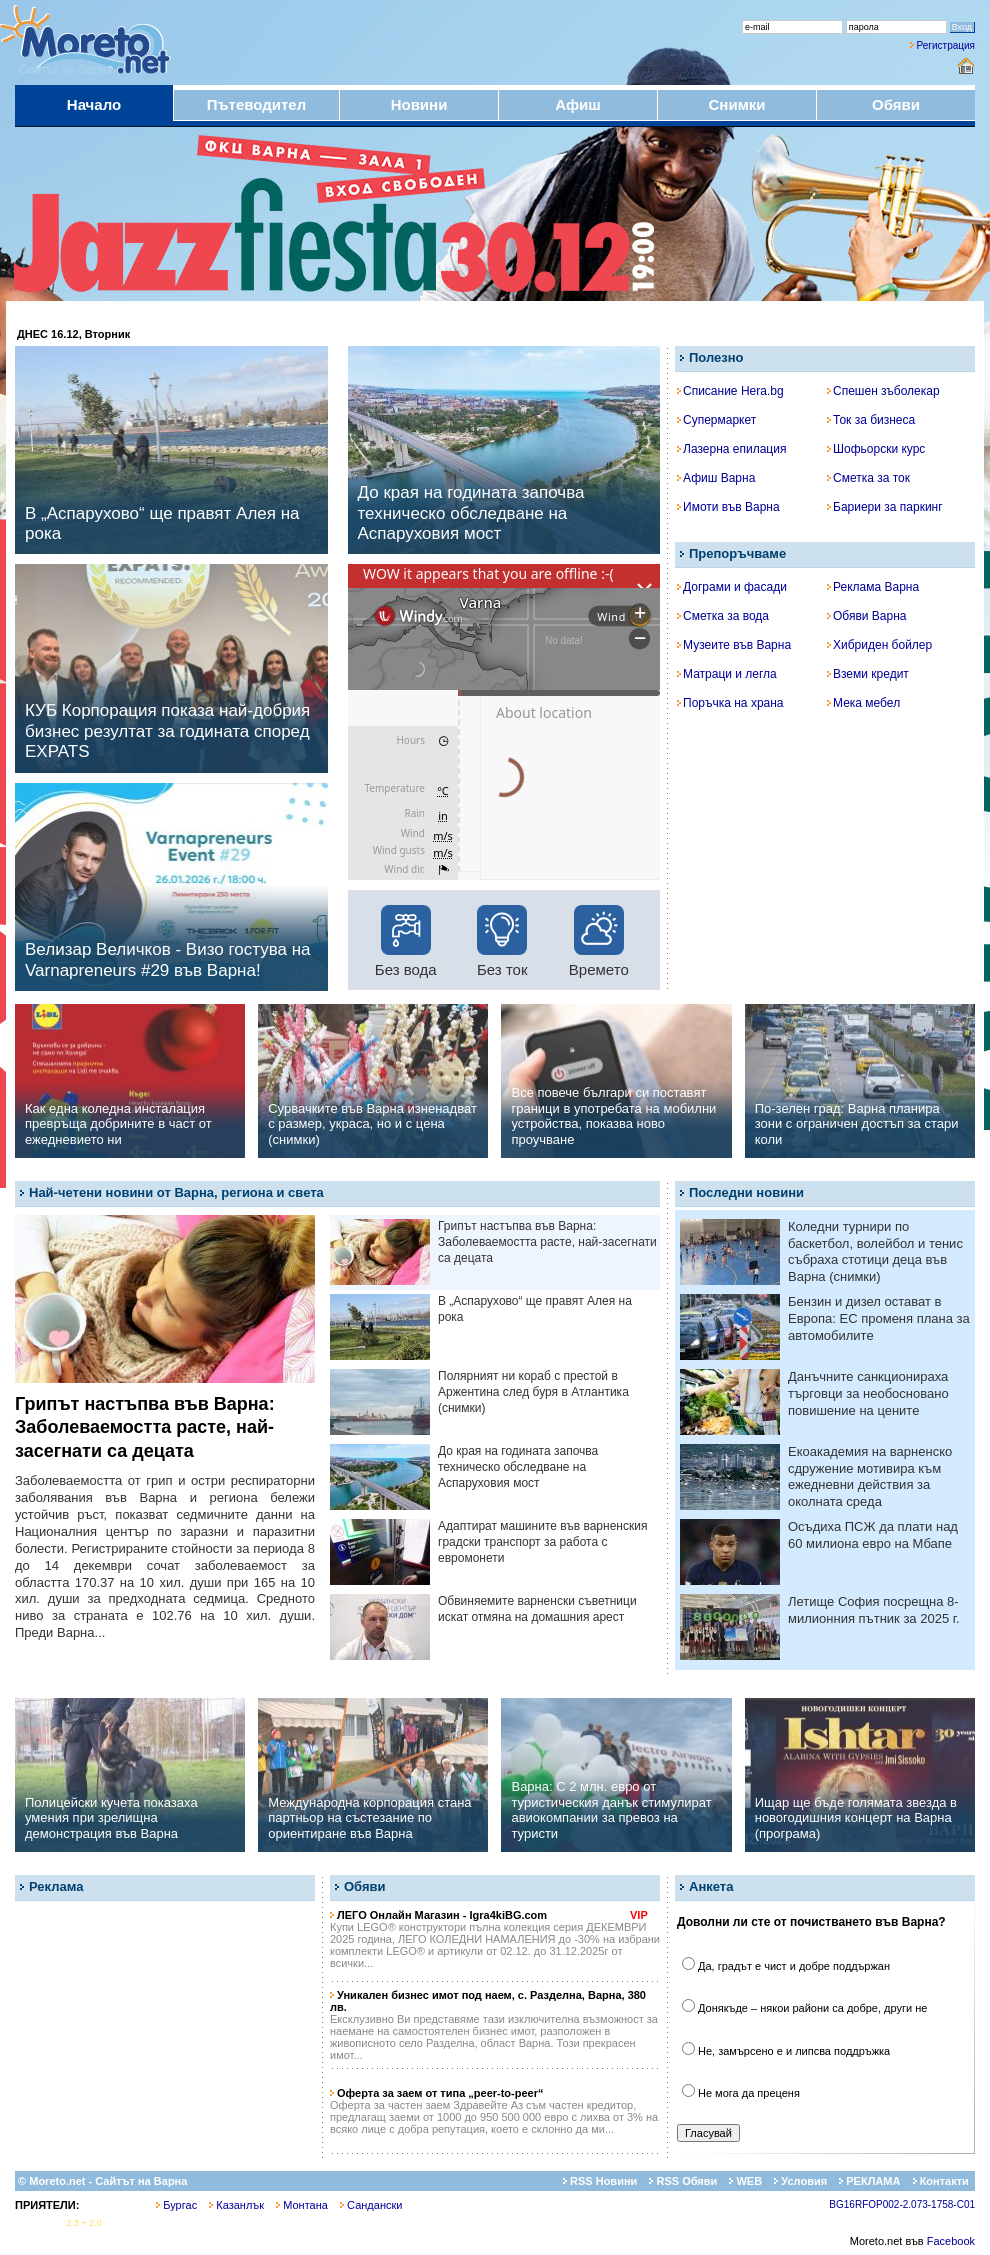 The image size is (990, 2255). What do you see at coordinates (868, 478) in the screenshot?
I see `Сметка за ток` at bounding box center [868, 478].